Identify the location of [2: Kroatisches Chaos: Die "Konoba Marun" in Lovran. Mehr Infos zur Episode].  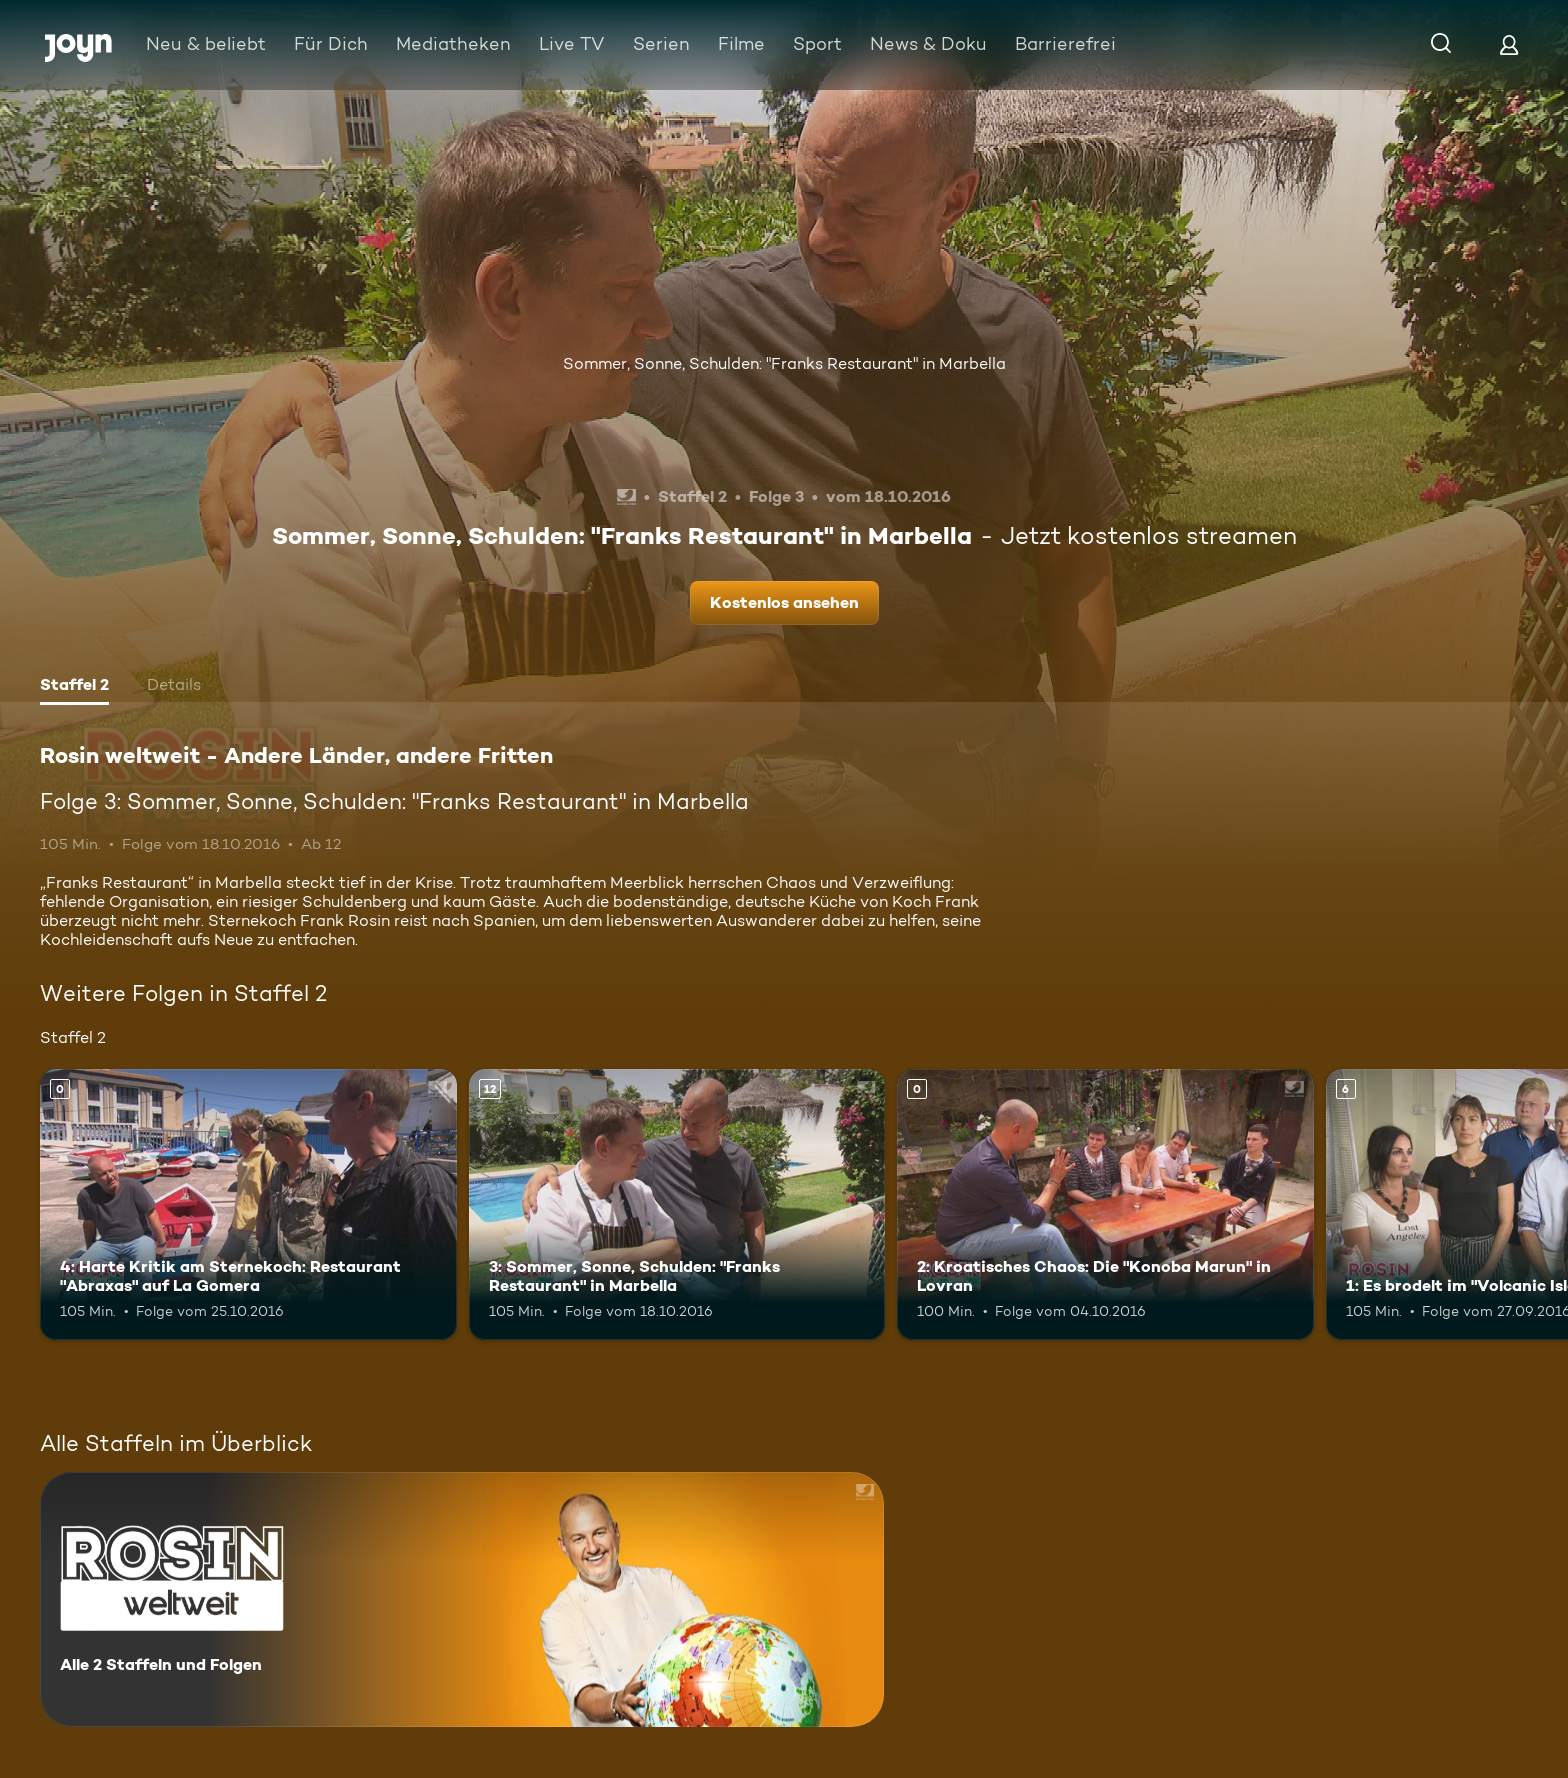
(1105, 1204).